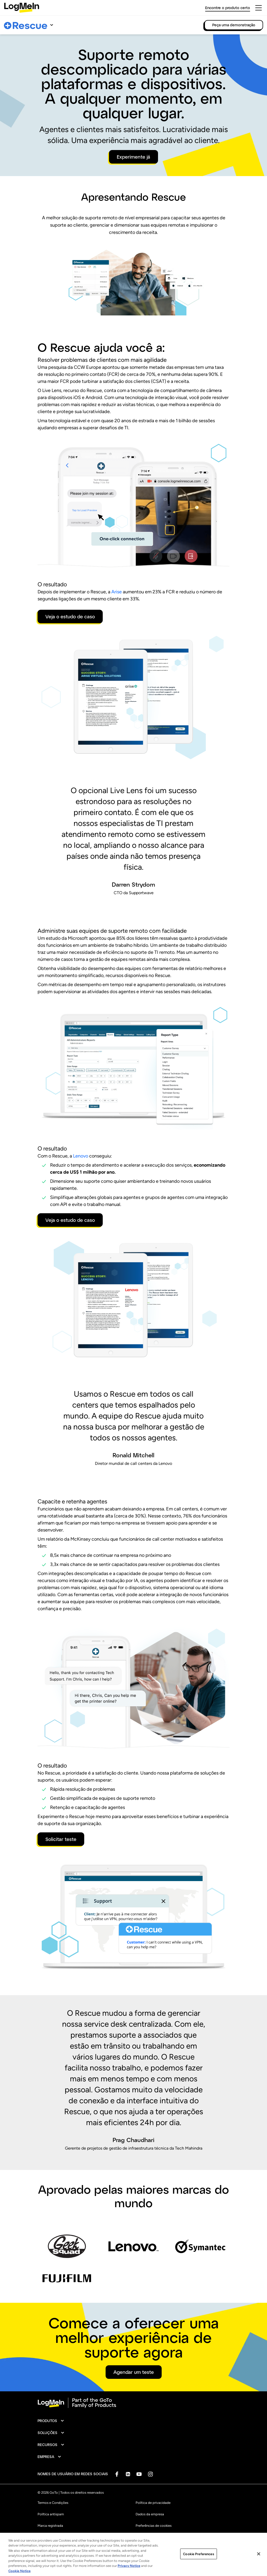 The image size is (267, 2576). I want to click on Cookie Preferences [Cookie Preferences, Opens the preference center dialog], so click(198, 2563).